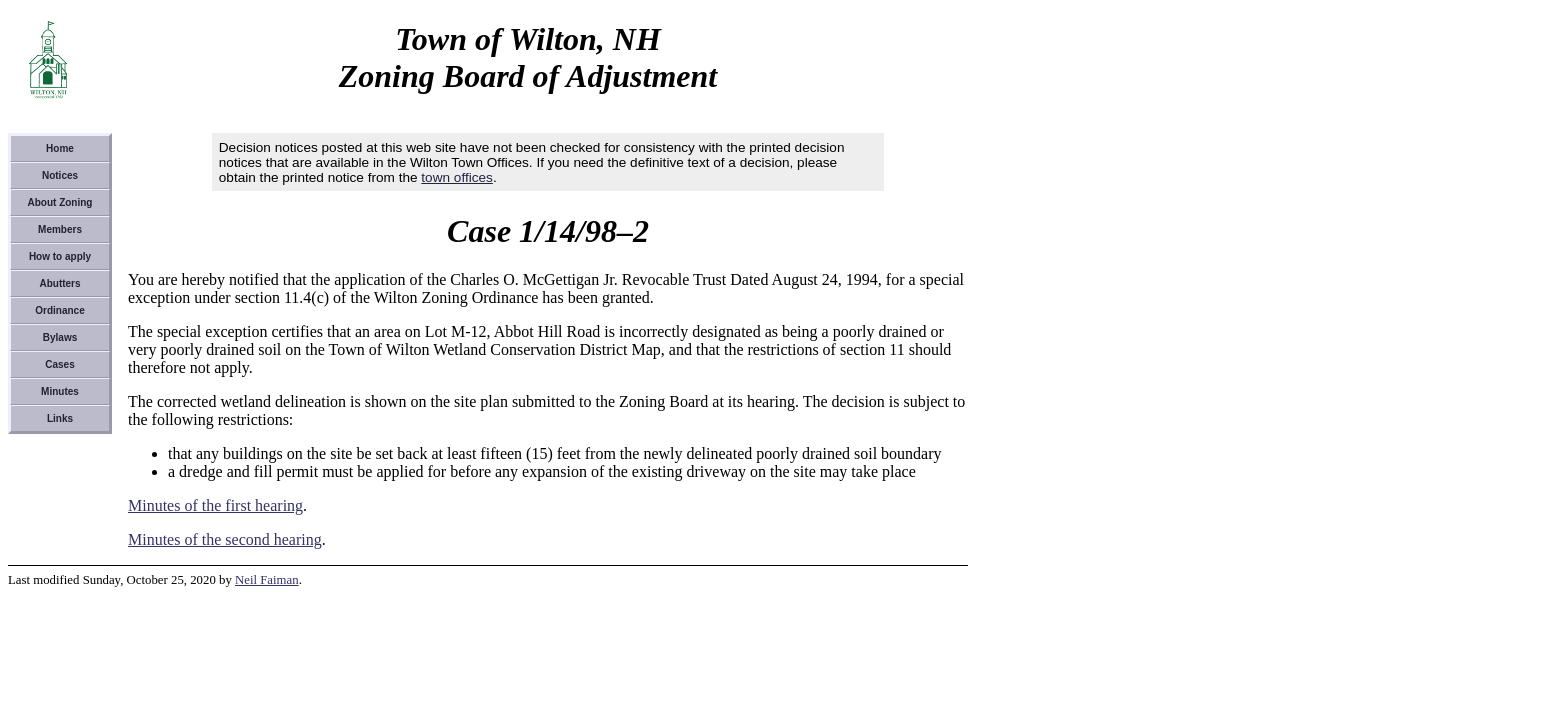 Image resolution: width=1568 pixels, height=720 pixels. Describe the element at coordinates (60, 229) in the screenshot. I see `Members` at that location.